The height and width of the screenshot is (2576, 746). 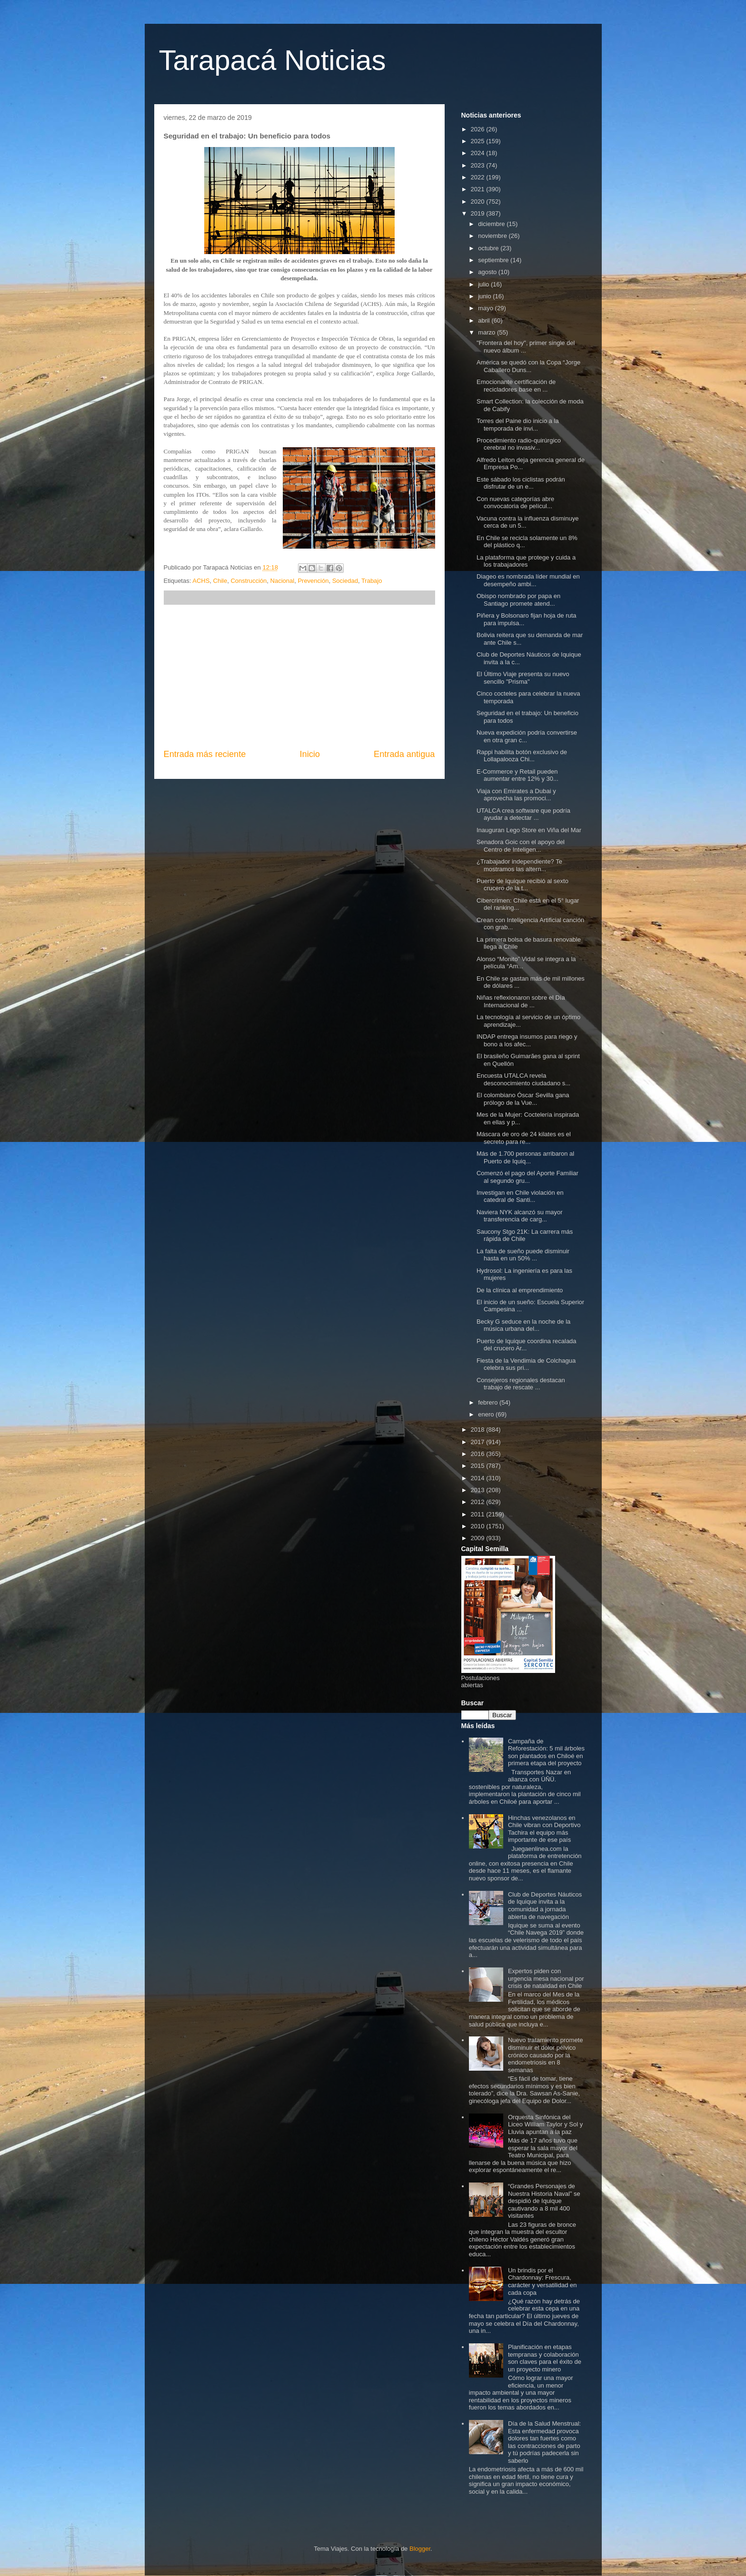 I want to click on marzo, so click(x=487, y=332).